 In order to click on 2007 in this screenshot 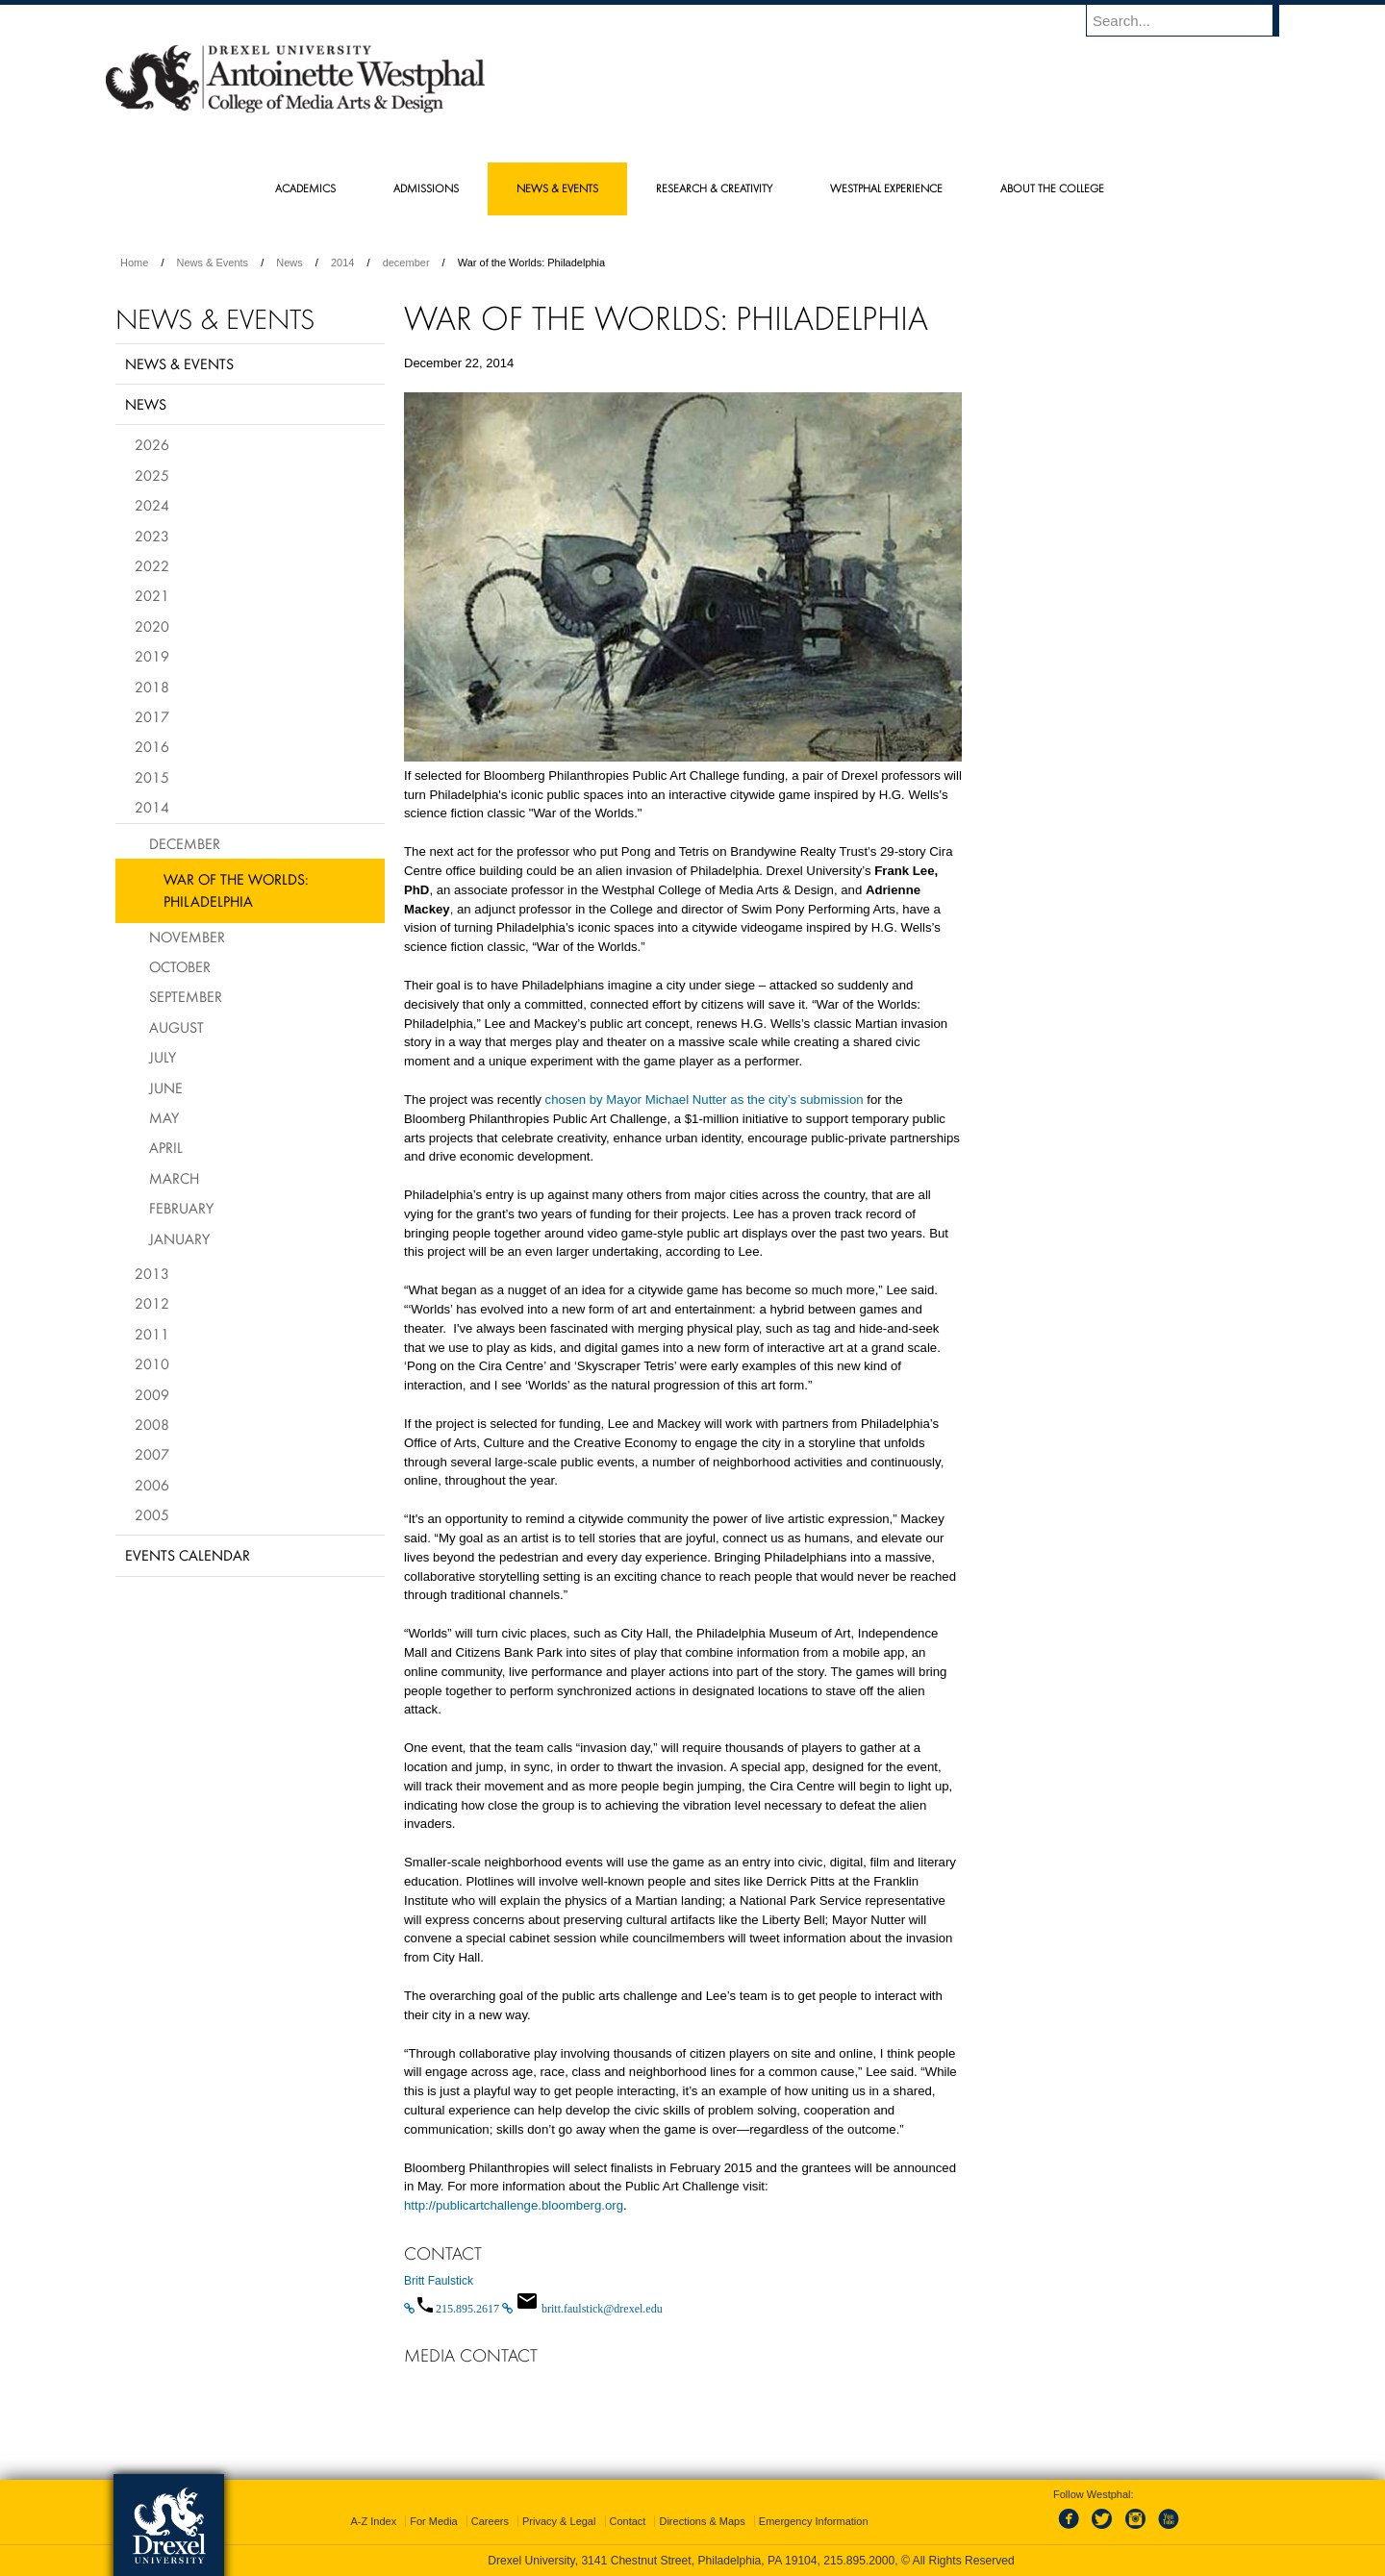, I will do `click(152, 1453)`.